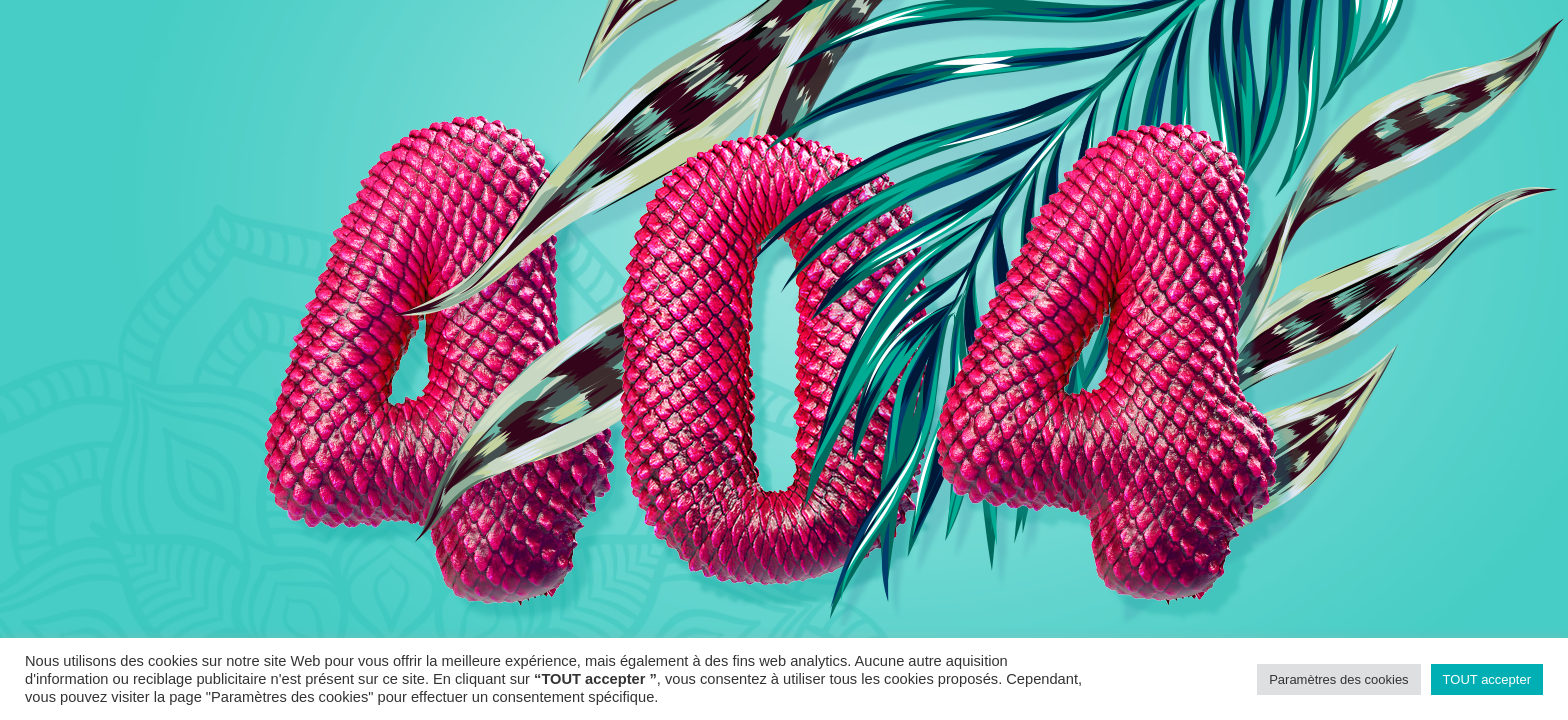 Image resolution: width=1568 pixels, height=720 pixels. I want to click on Paramètres des cookies [button], so click(1338, 679).